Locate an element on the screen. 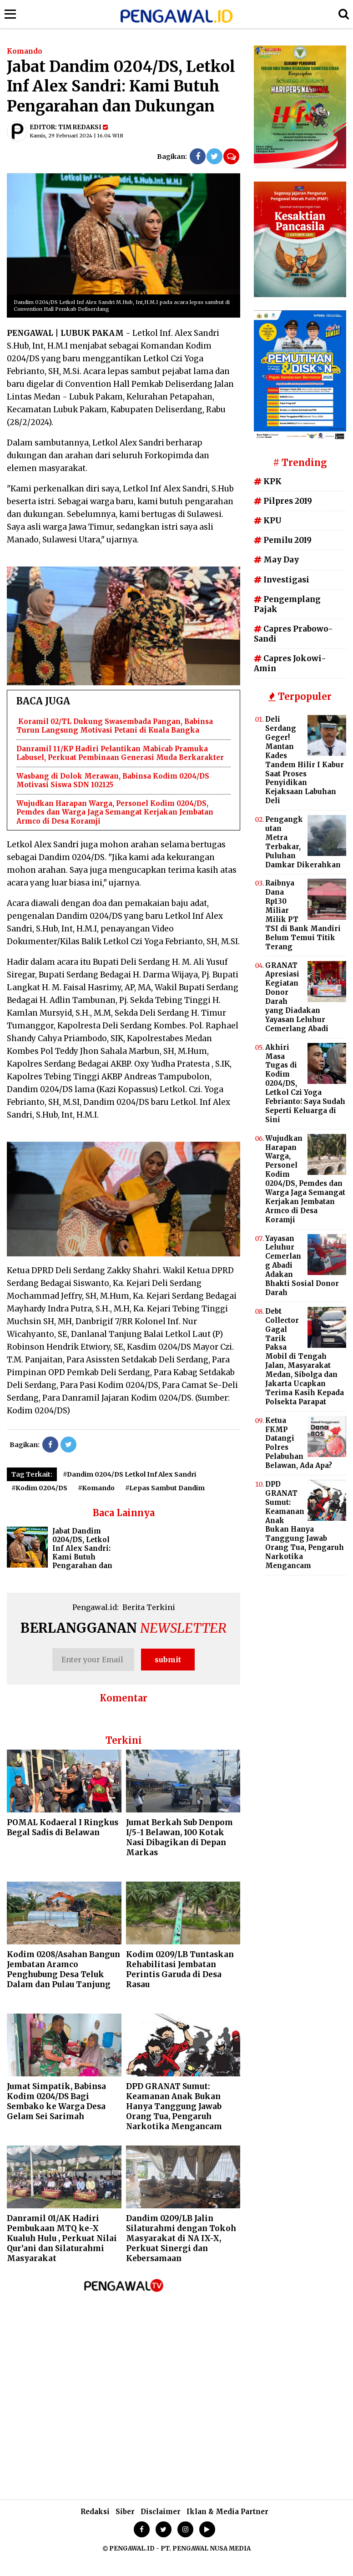  Redaksi is located at coordinates (95, 2511).